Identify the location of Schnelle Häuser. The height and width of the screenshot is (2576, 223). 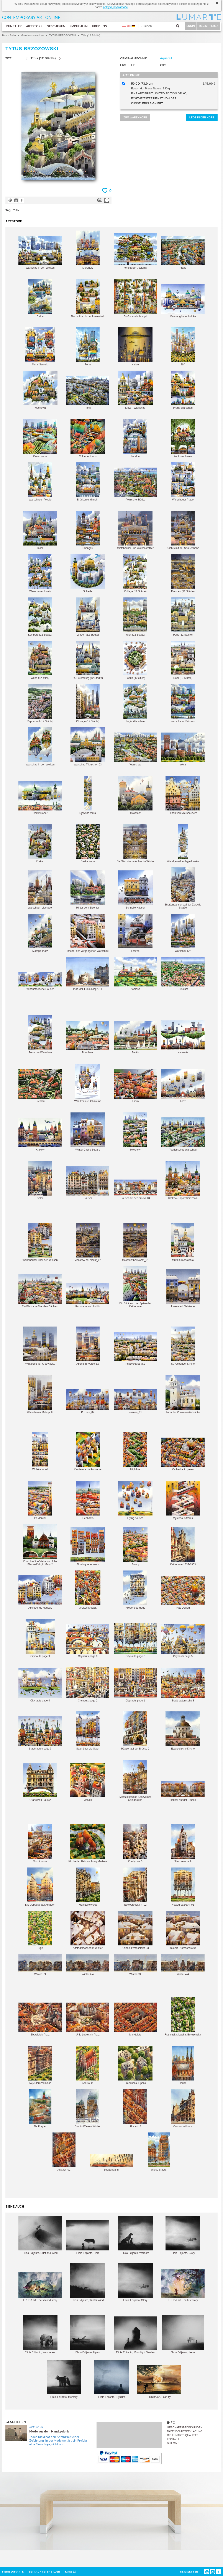
(135, 889).